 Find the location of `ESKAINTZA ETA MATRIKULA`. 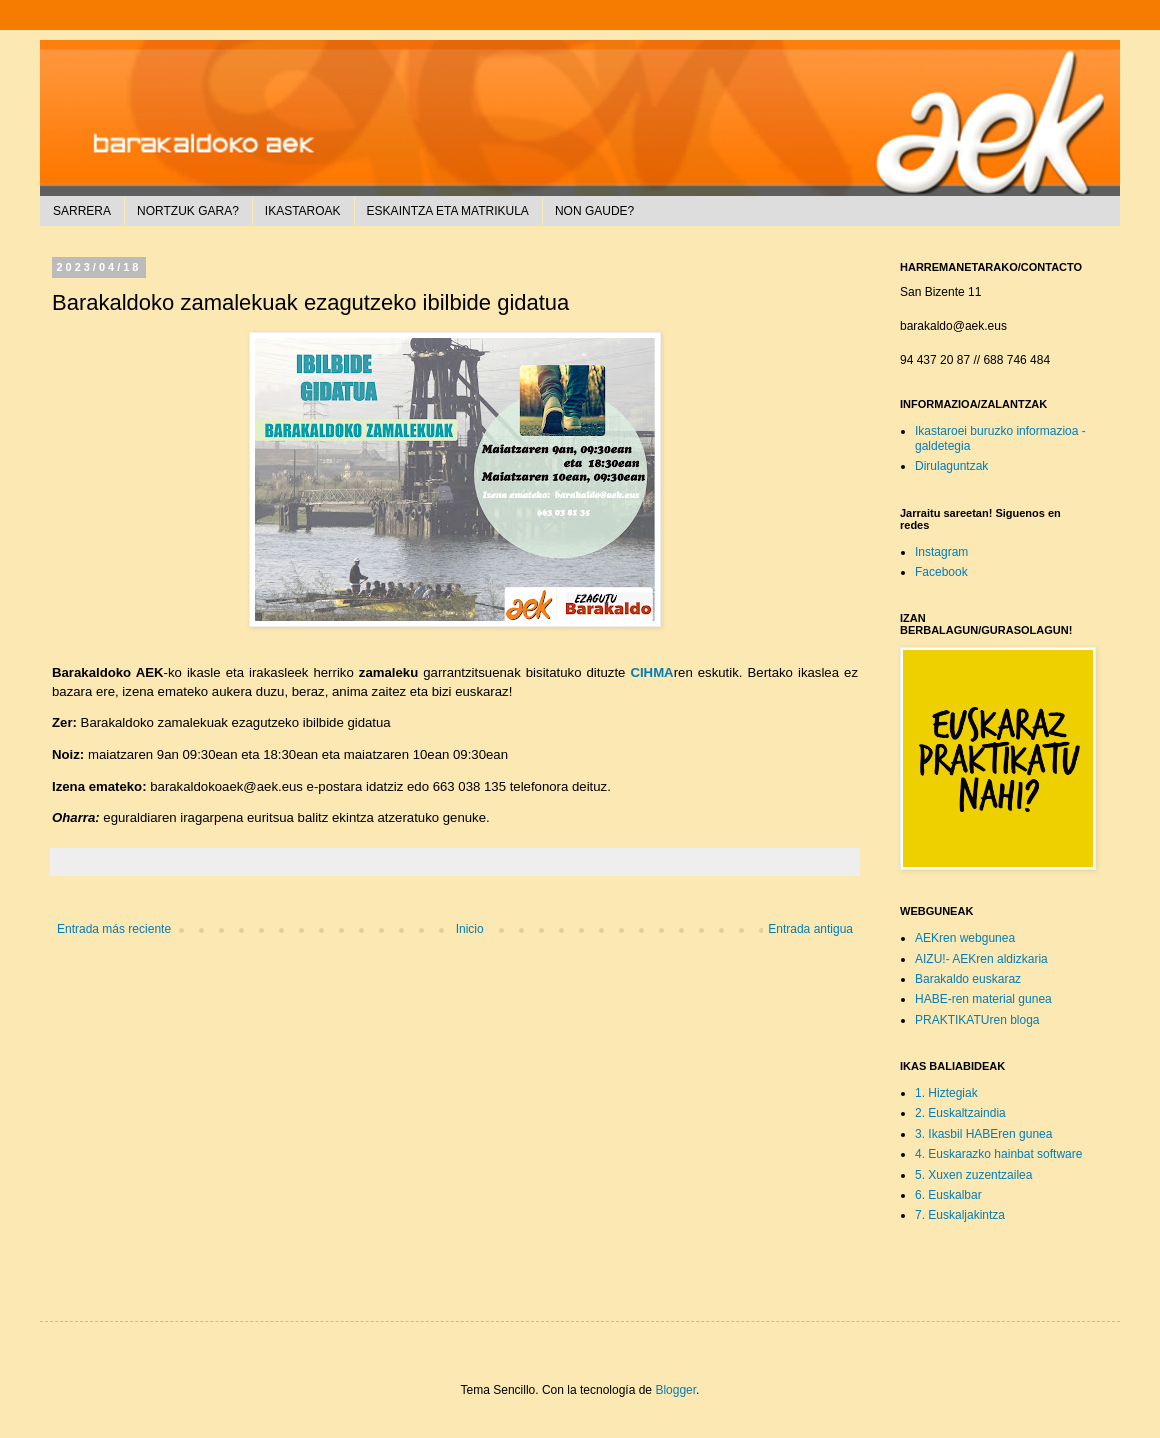

ESKAINTZA ETA MATRIKULA is located at coordinates (448, 211).